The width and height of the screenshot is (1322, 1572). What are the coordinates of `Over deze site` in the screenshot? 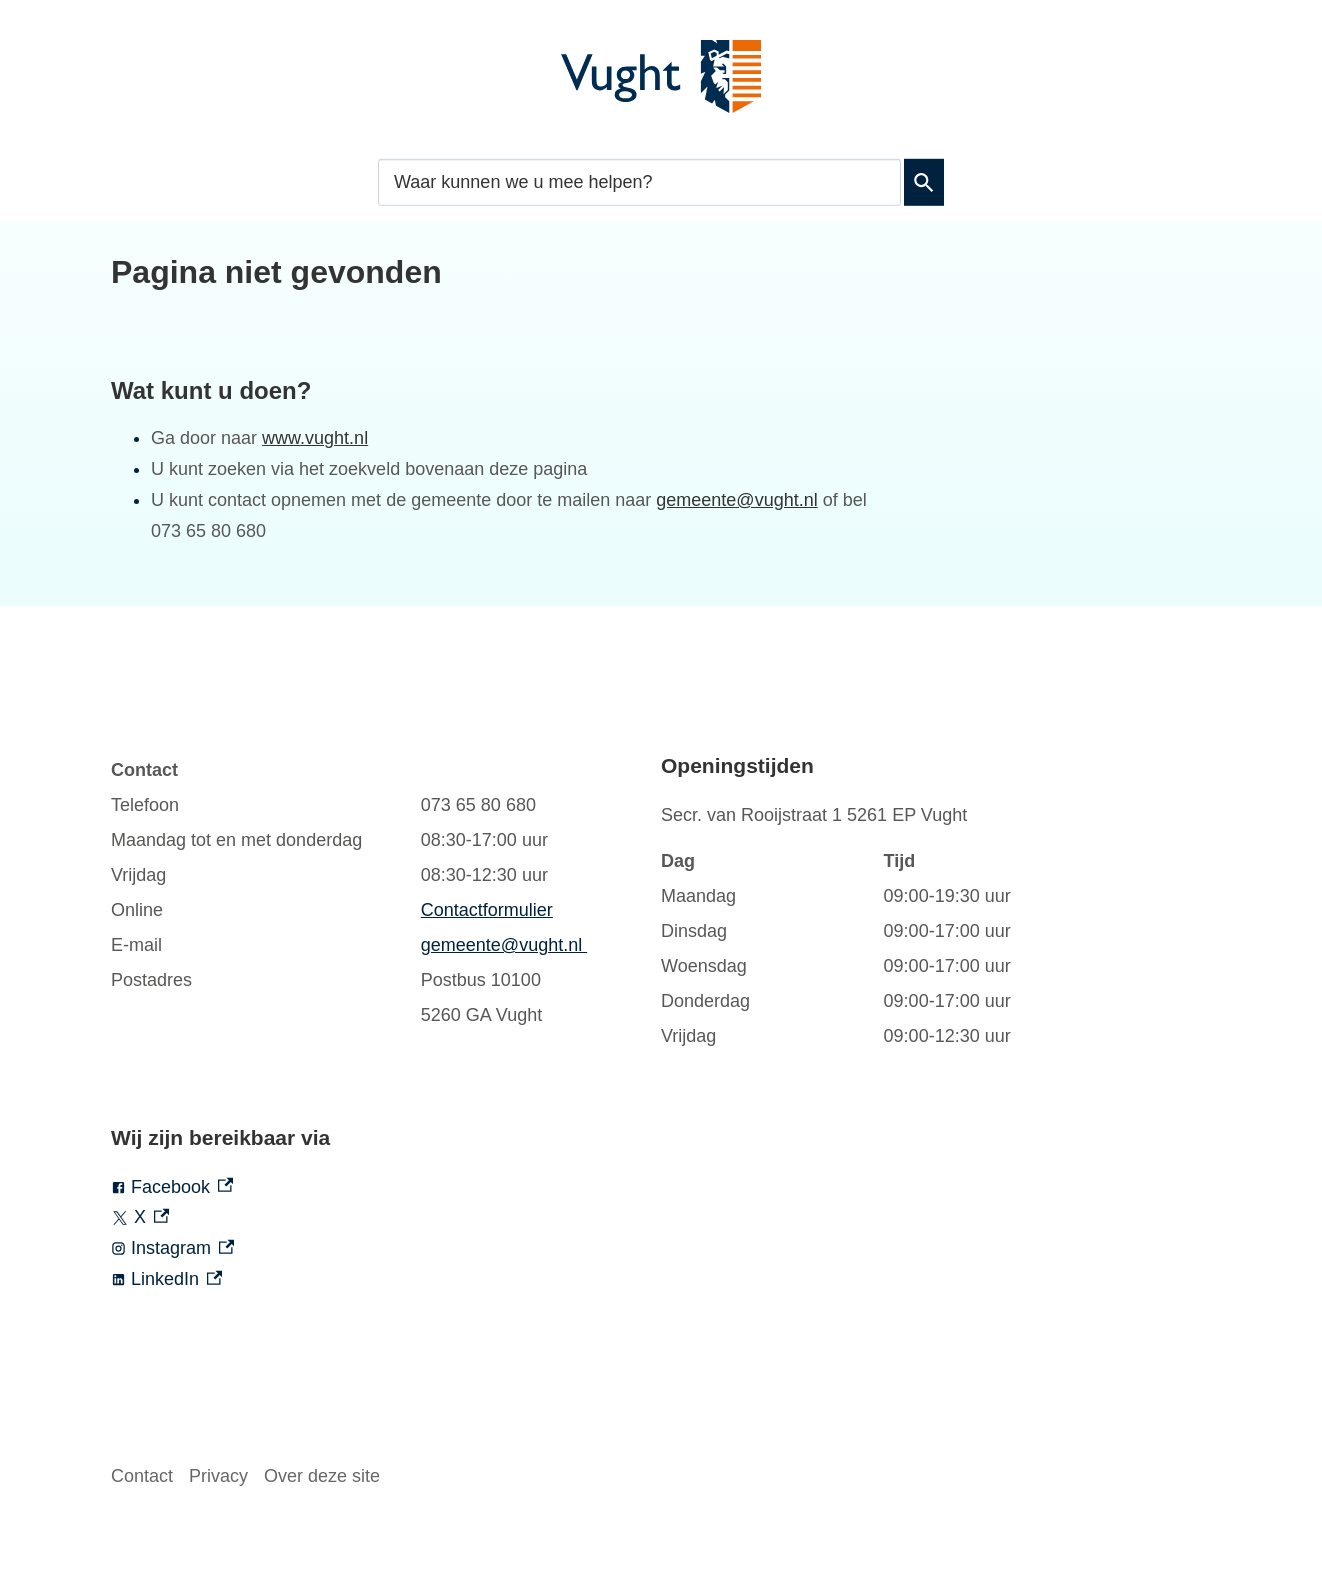 It's located at (322, 1476).